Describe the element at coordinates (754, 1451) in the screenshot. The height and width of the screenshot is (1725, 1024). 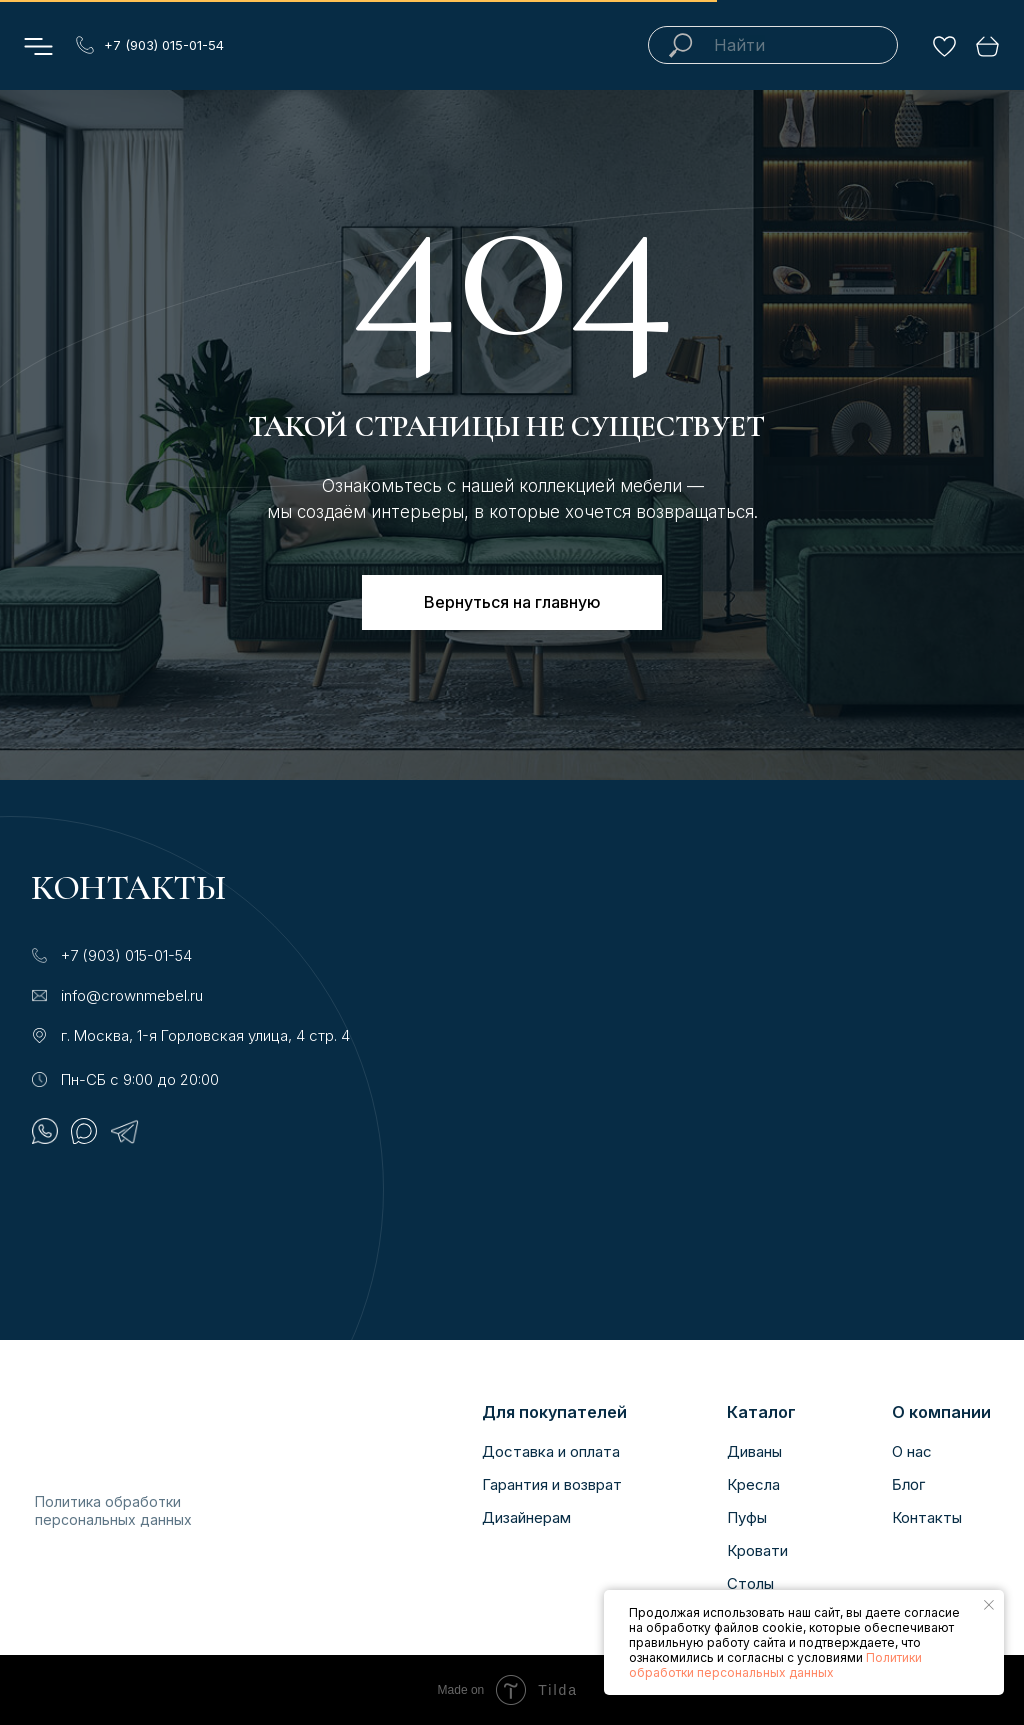
I see `Диваны` at that location.